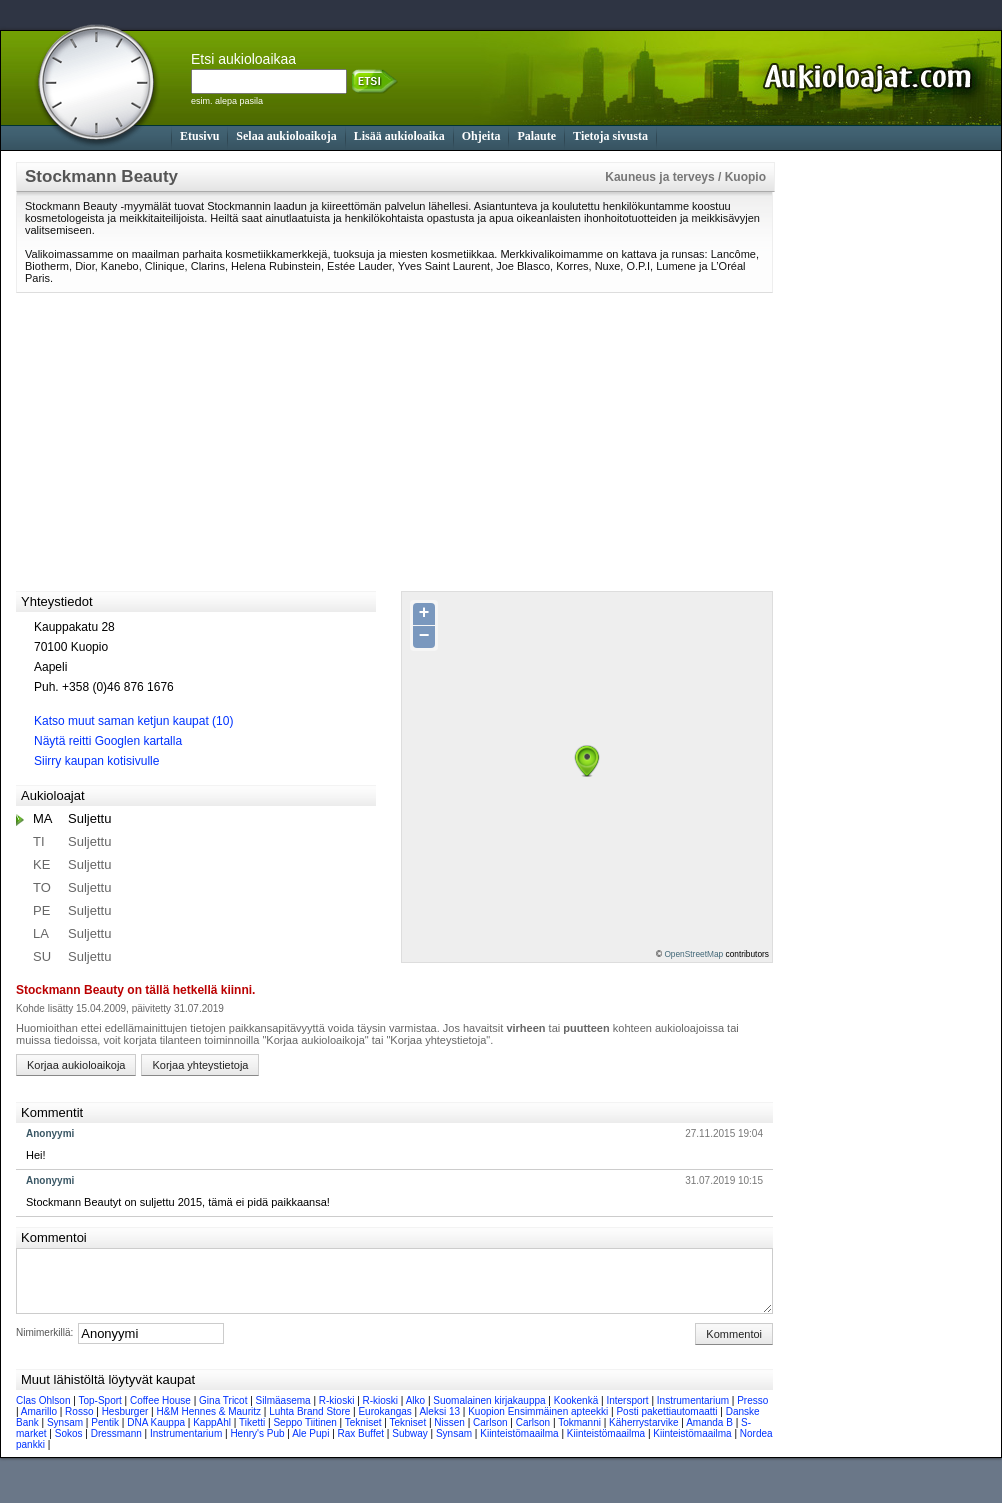  What do you see at coordinates (538, 1423) in the screenshot?
I see `Kuopion Ensimmäinen apteekki` at bounding box center [538, 1423].